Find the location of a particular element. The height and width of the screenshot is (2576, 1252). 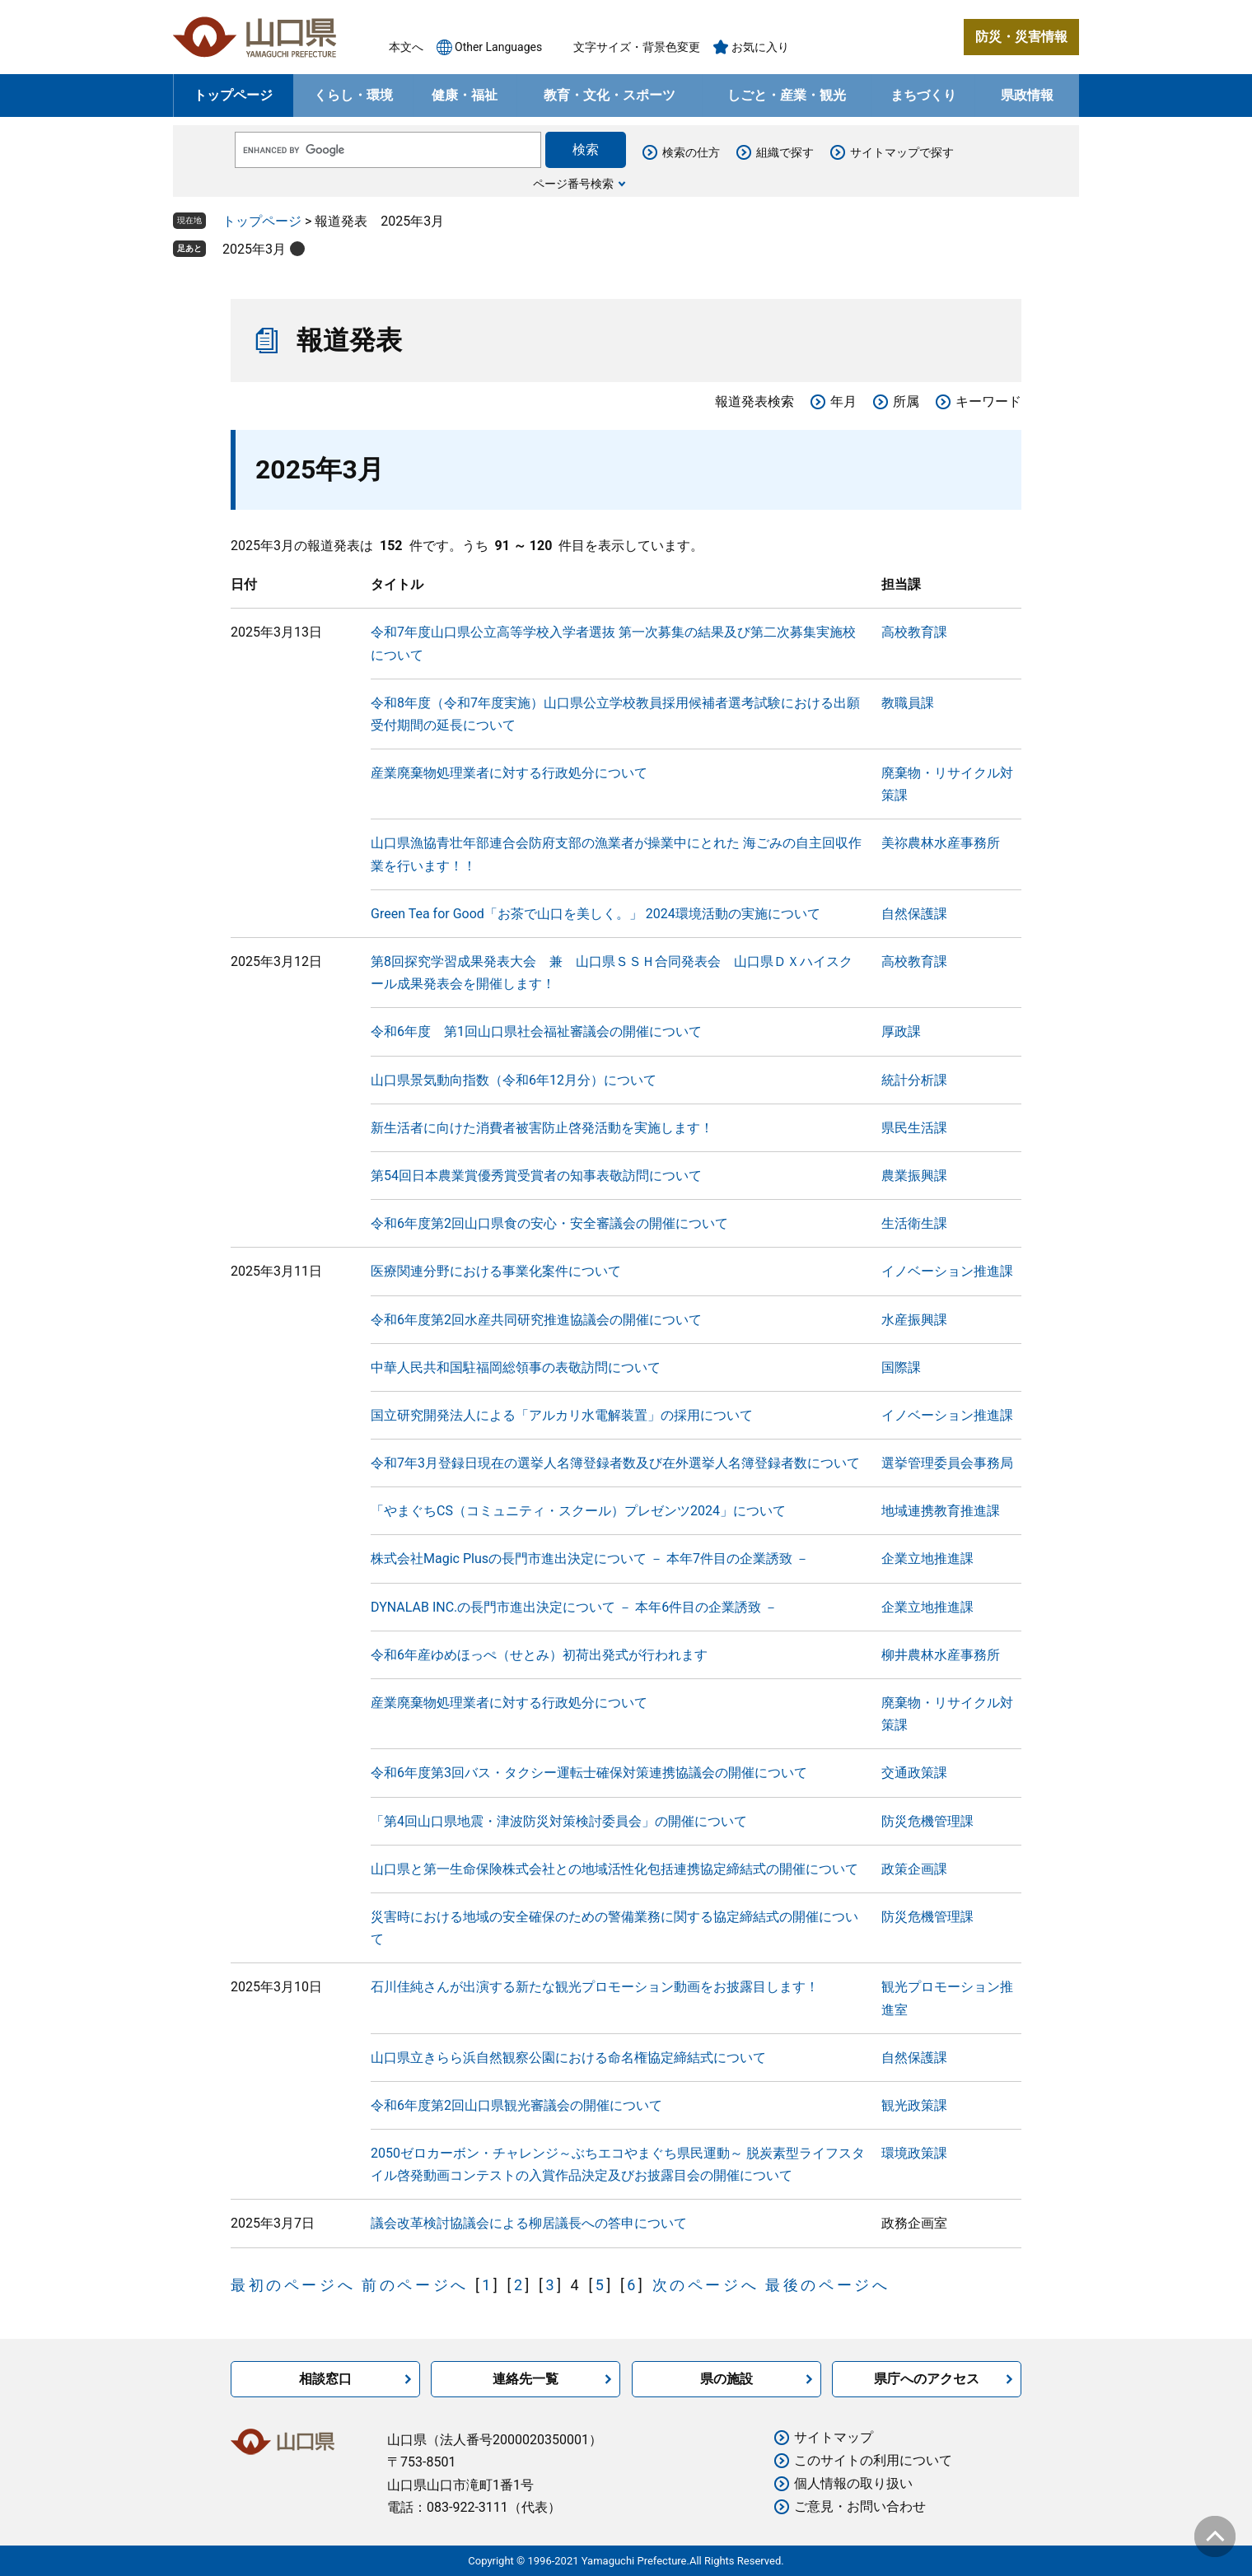

令和6年度第2回水産共同研究推進協議会の開催について is located at coordinates (536, 1320).